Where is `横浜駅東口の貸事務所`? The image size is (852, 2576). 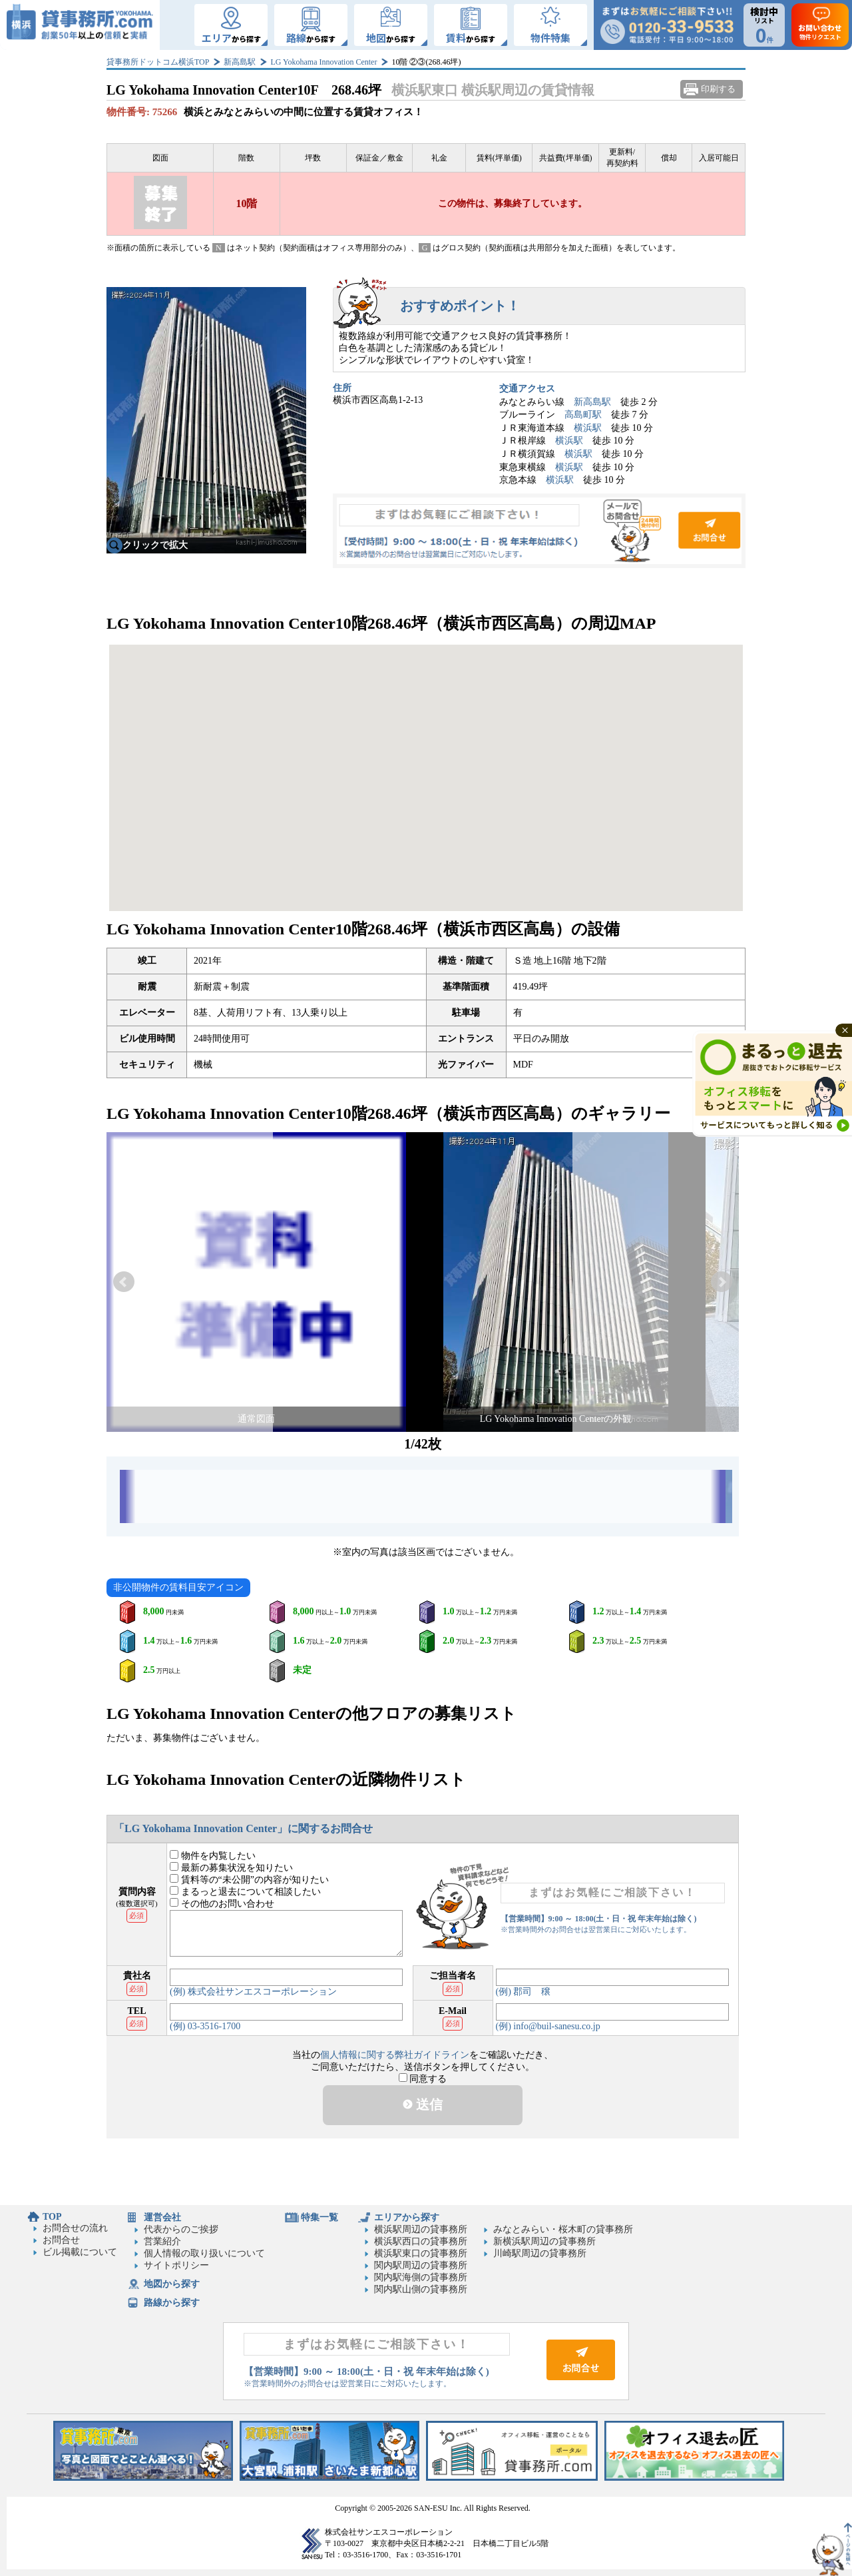 横浜駅東口の貸事務所 is located at coordinates (420, 2253).